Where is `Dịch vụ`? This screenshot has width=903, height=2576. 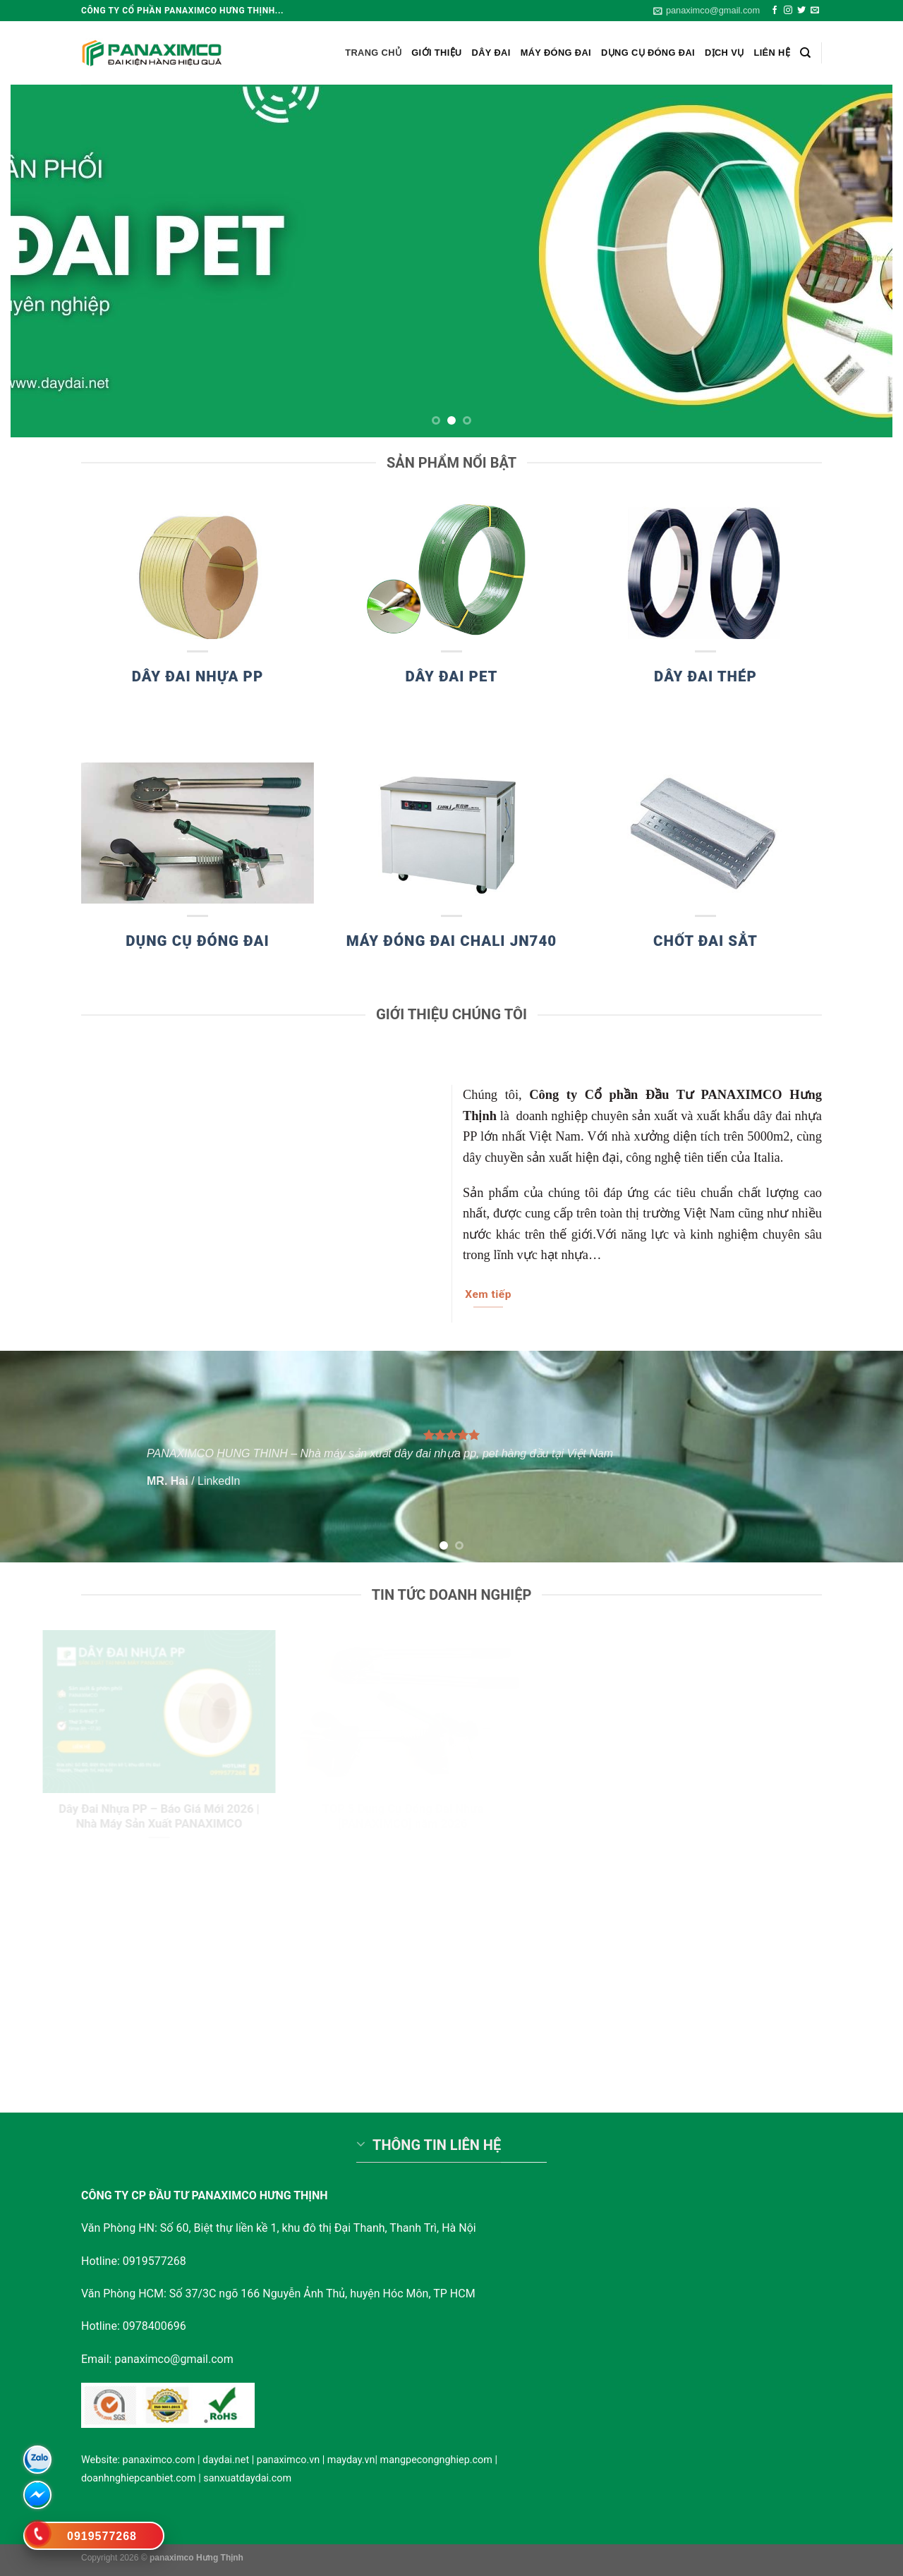
Dịch vụ is located at coordinates (724, 52).